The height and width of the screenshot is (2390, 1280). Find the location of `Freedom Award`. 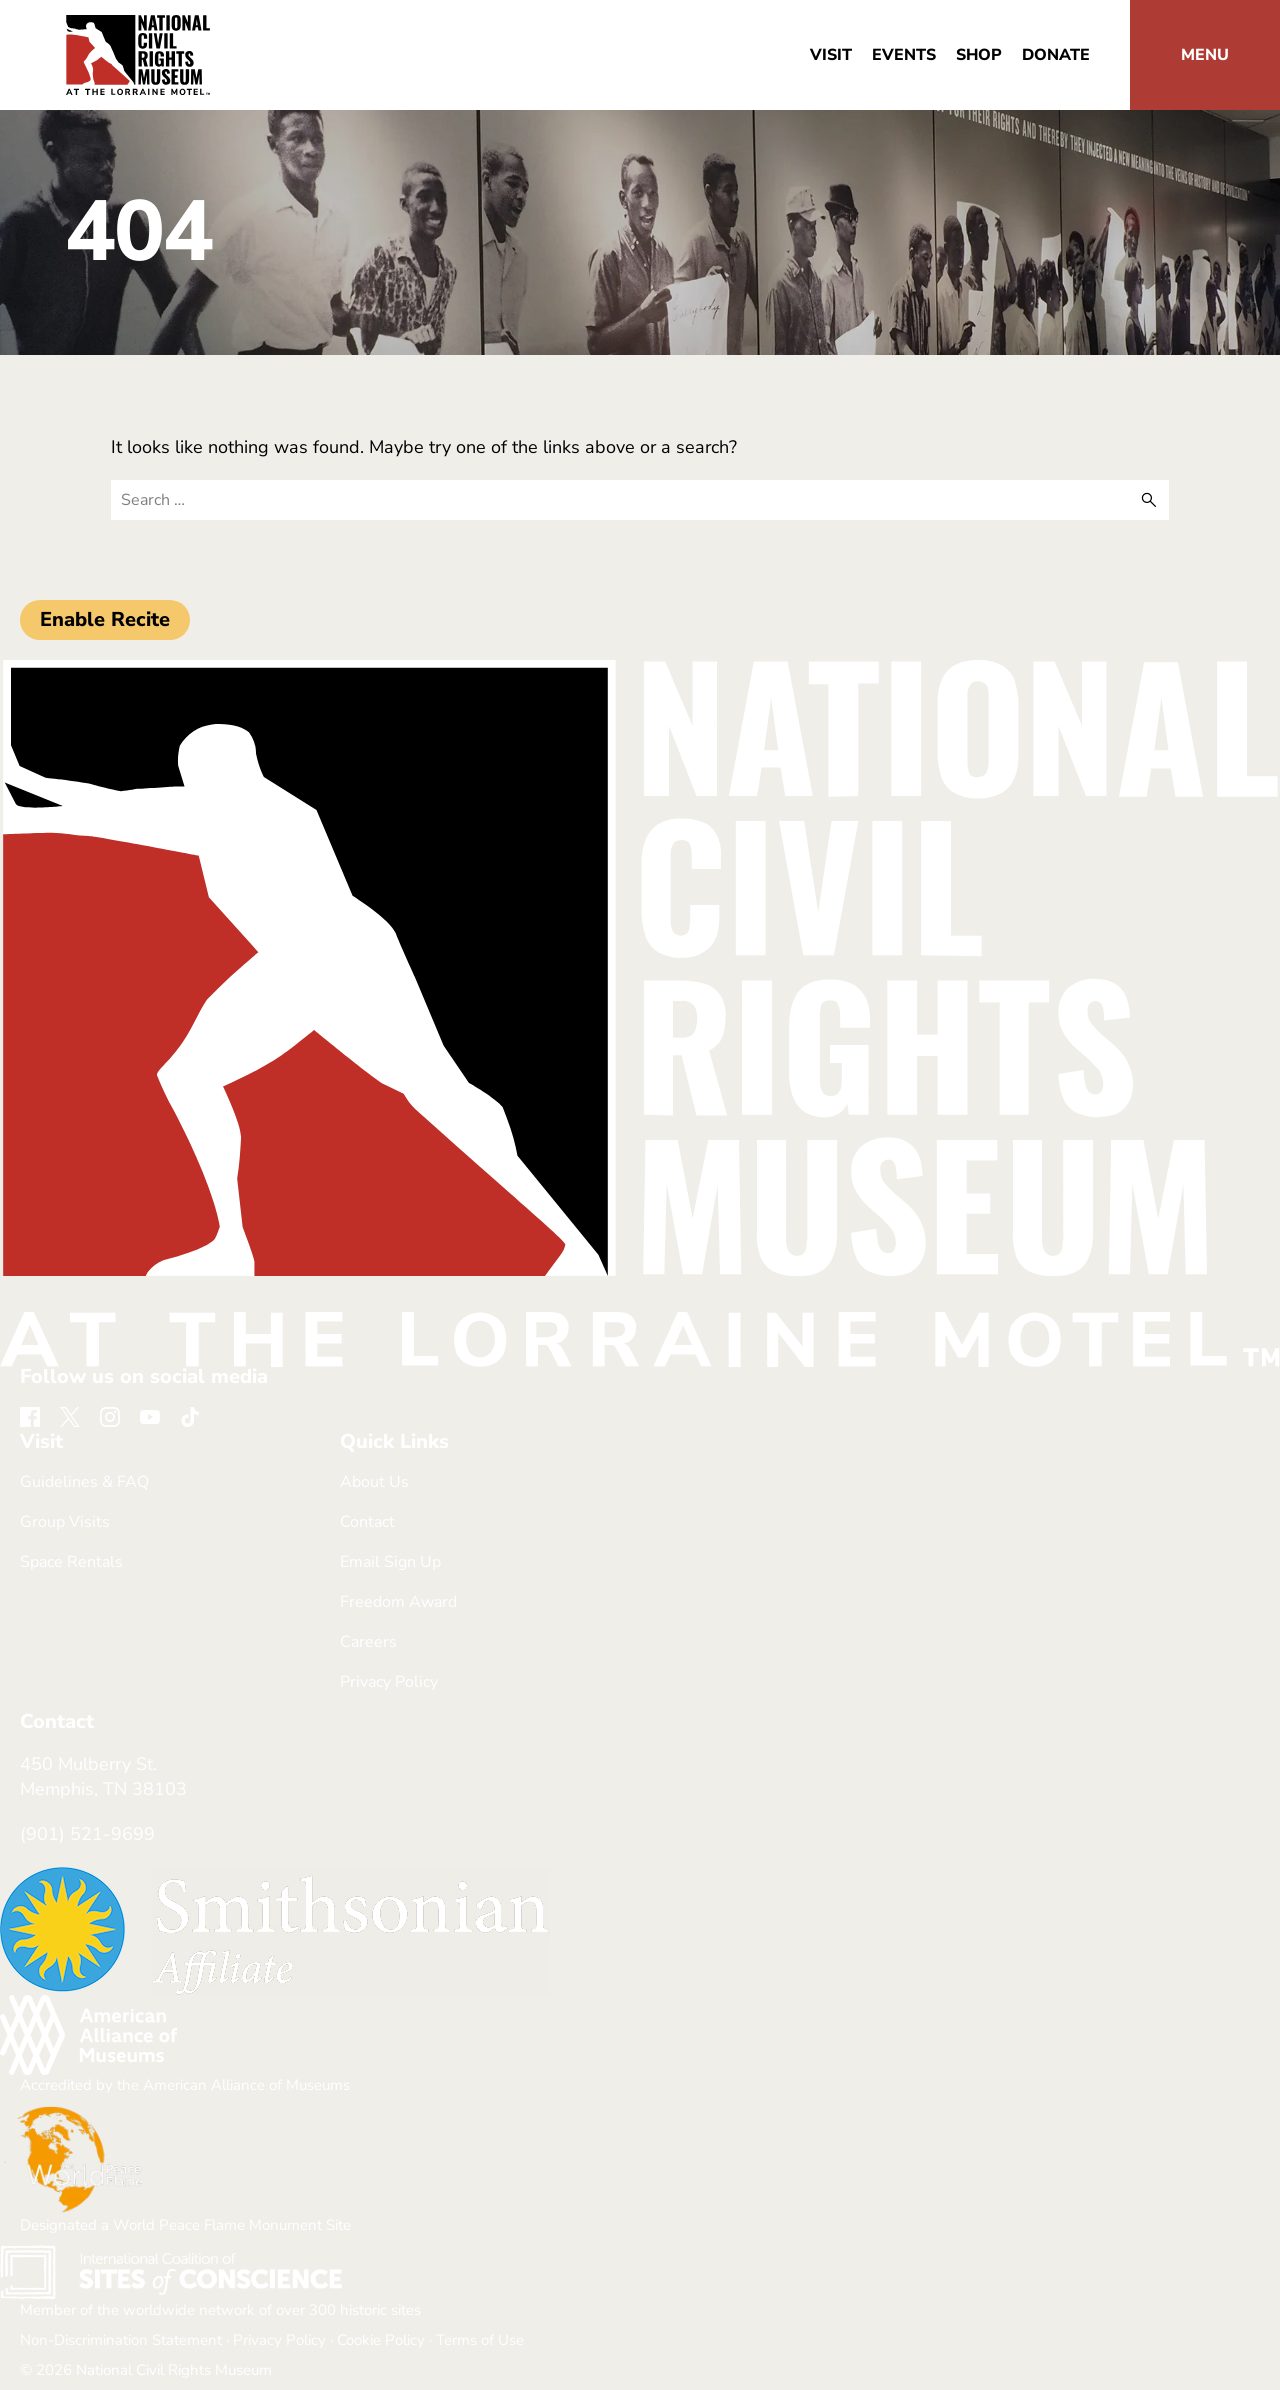

Freedom Award is located at coordinates (398, 1602).